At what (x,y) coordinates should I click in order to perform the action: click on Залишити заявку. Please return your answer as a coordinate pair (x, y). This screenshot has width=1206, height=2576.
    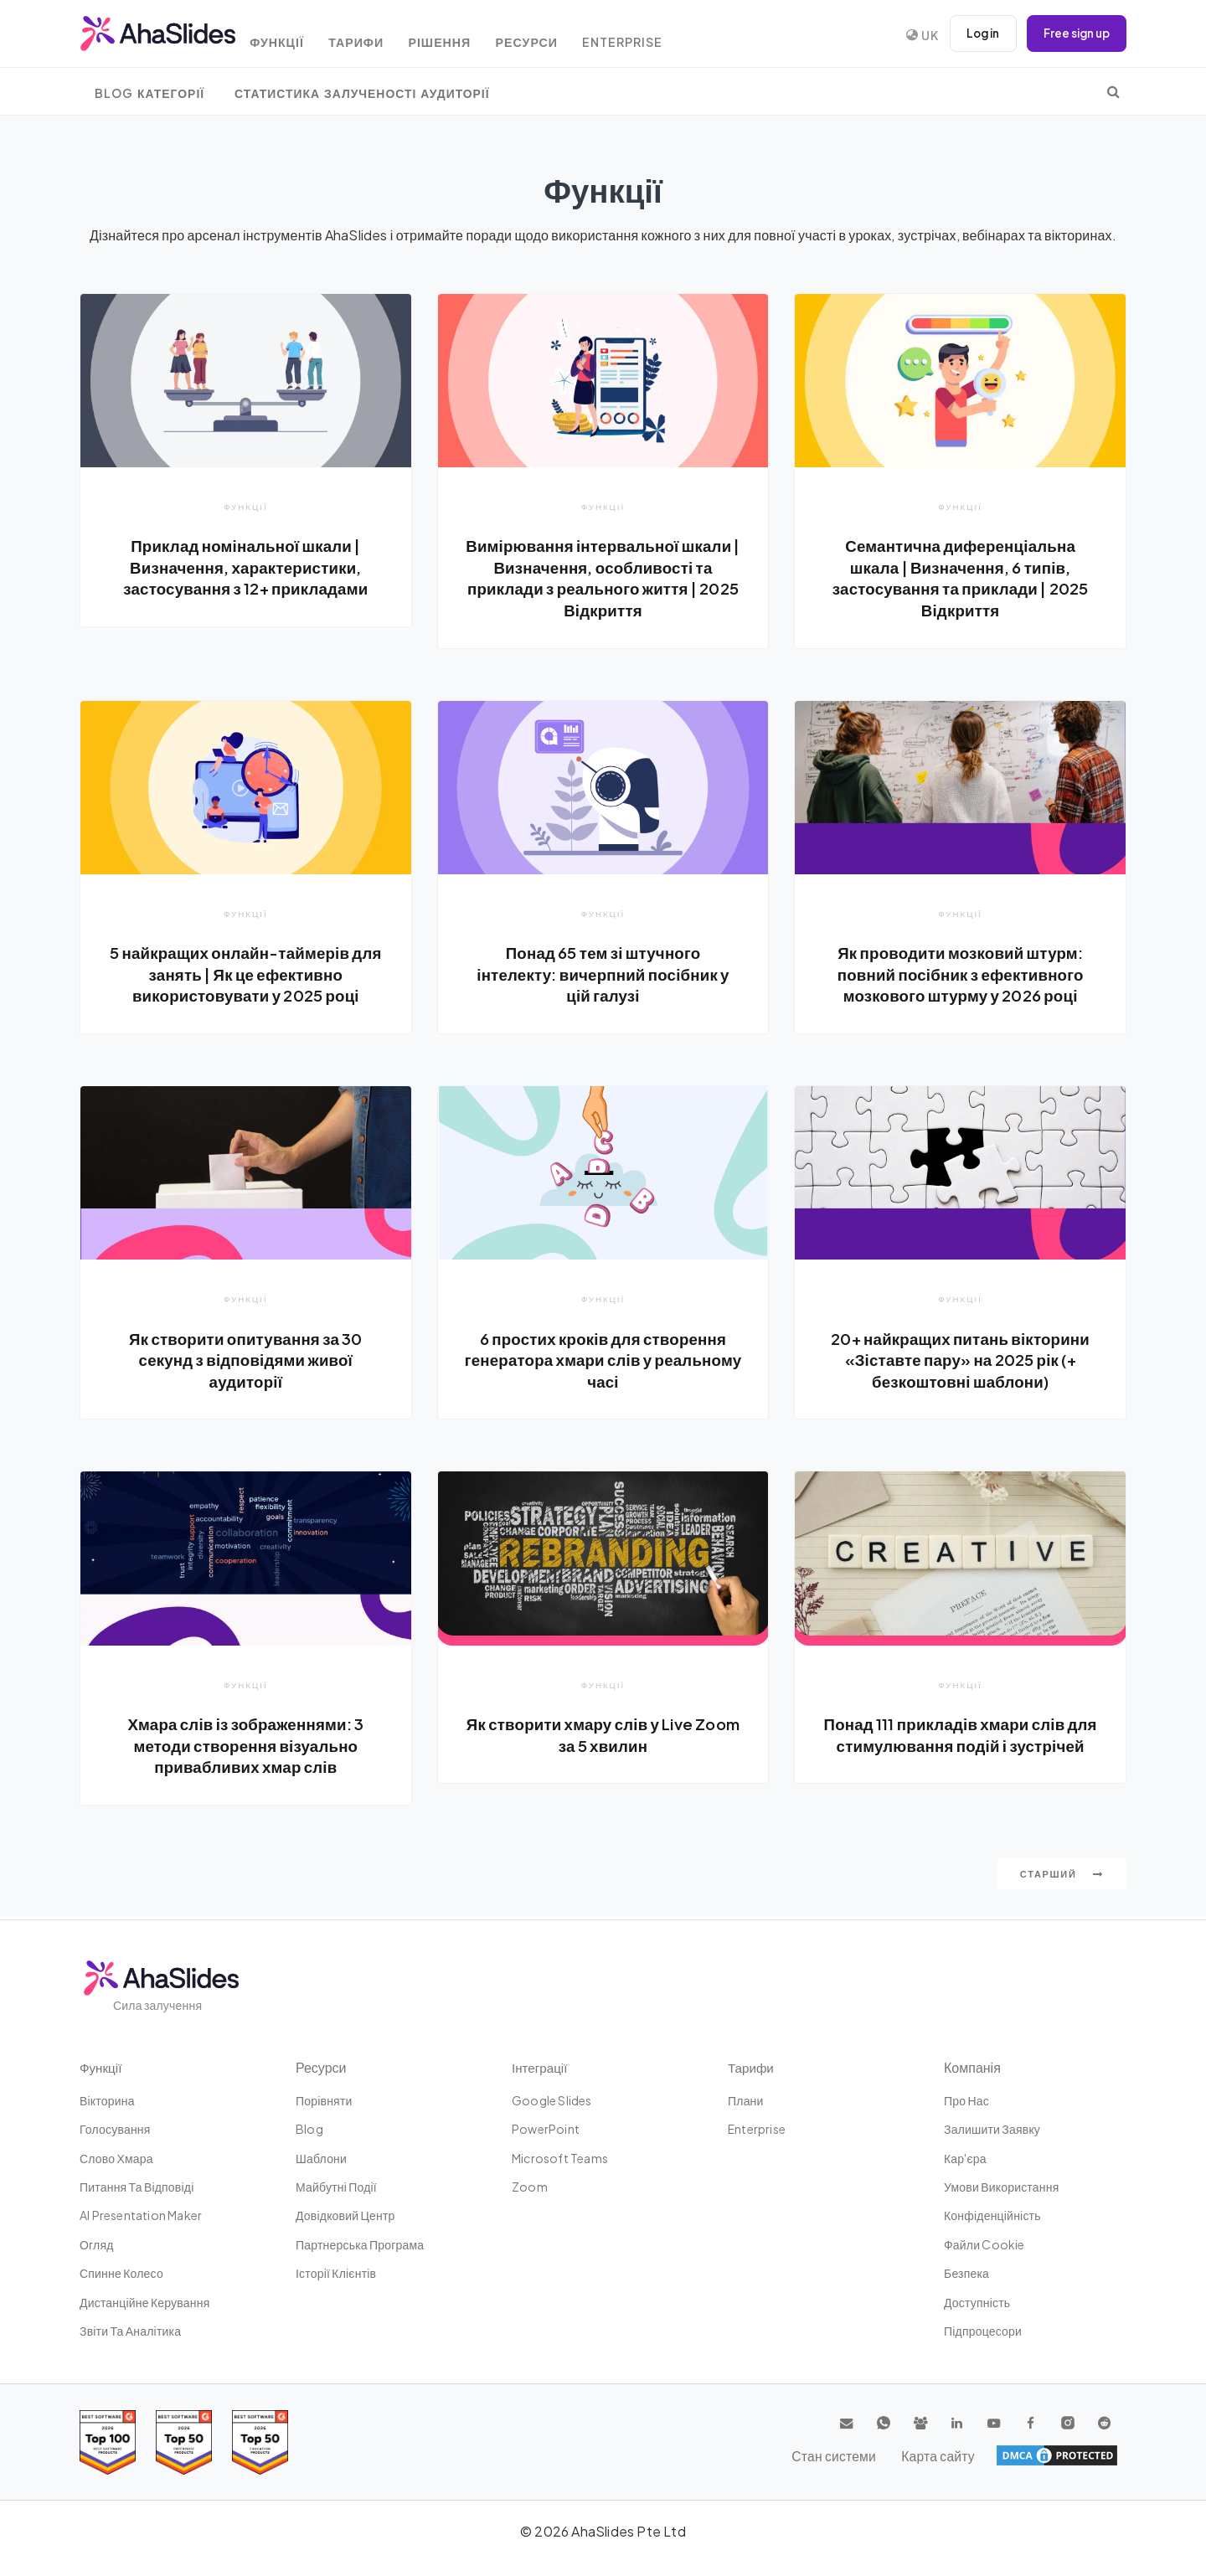
    Looking at the image, I should click on (992, 2129).